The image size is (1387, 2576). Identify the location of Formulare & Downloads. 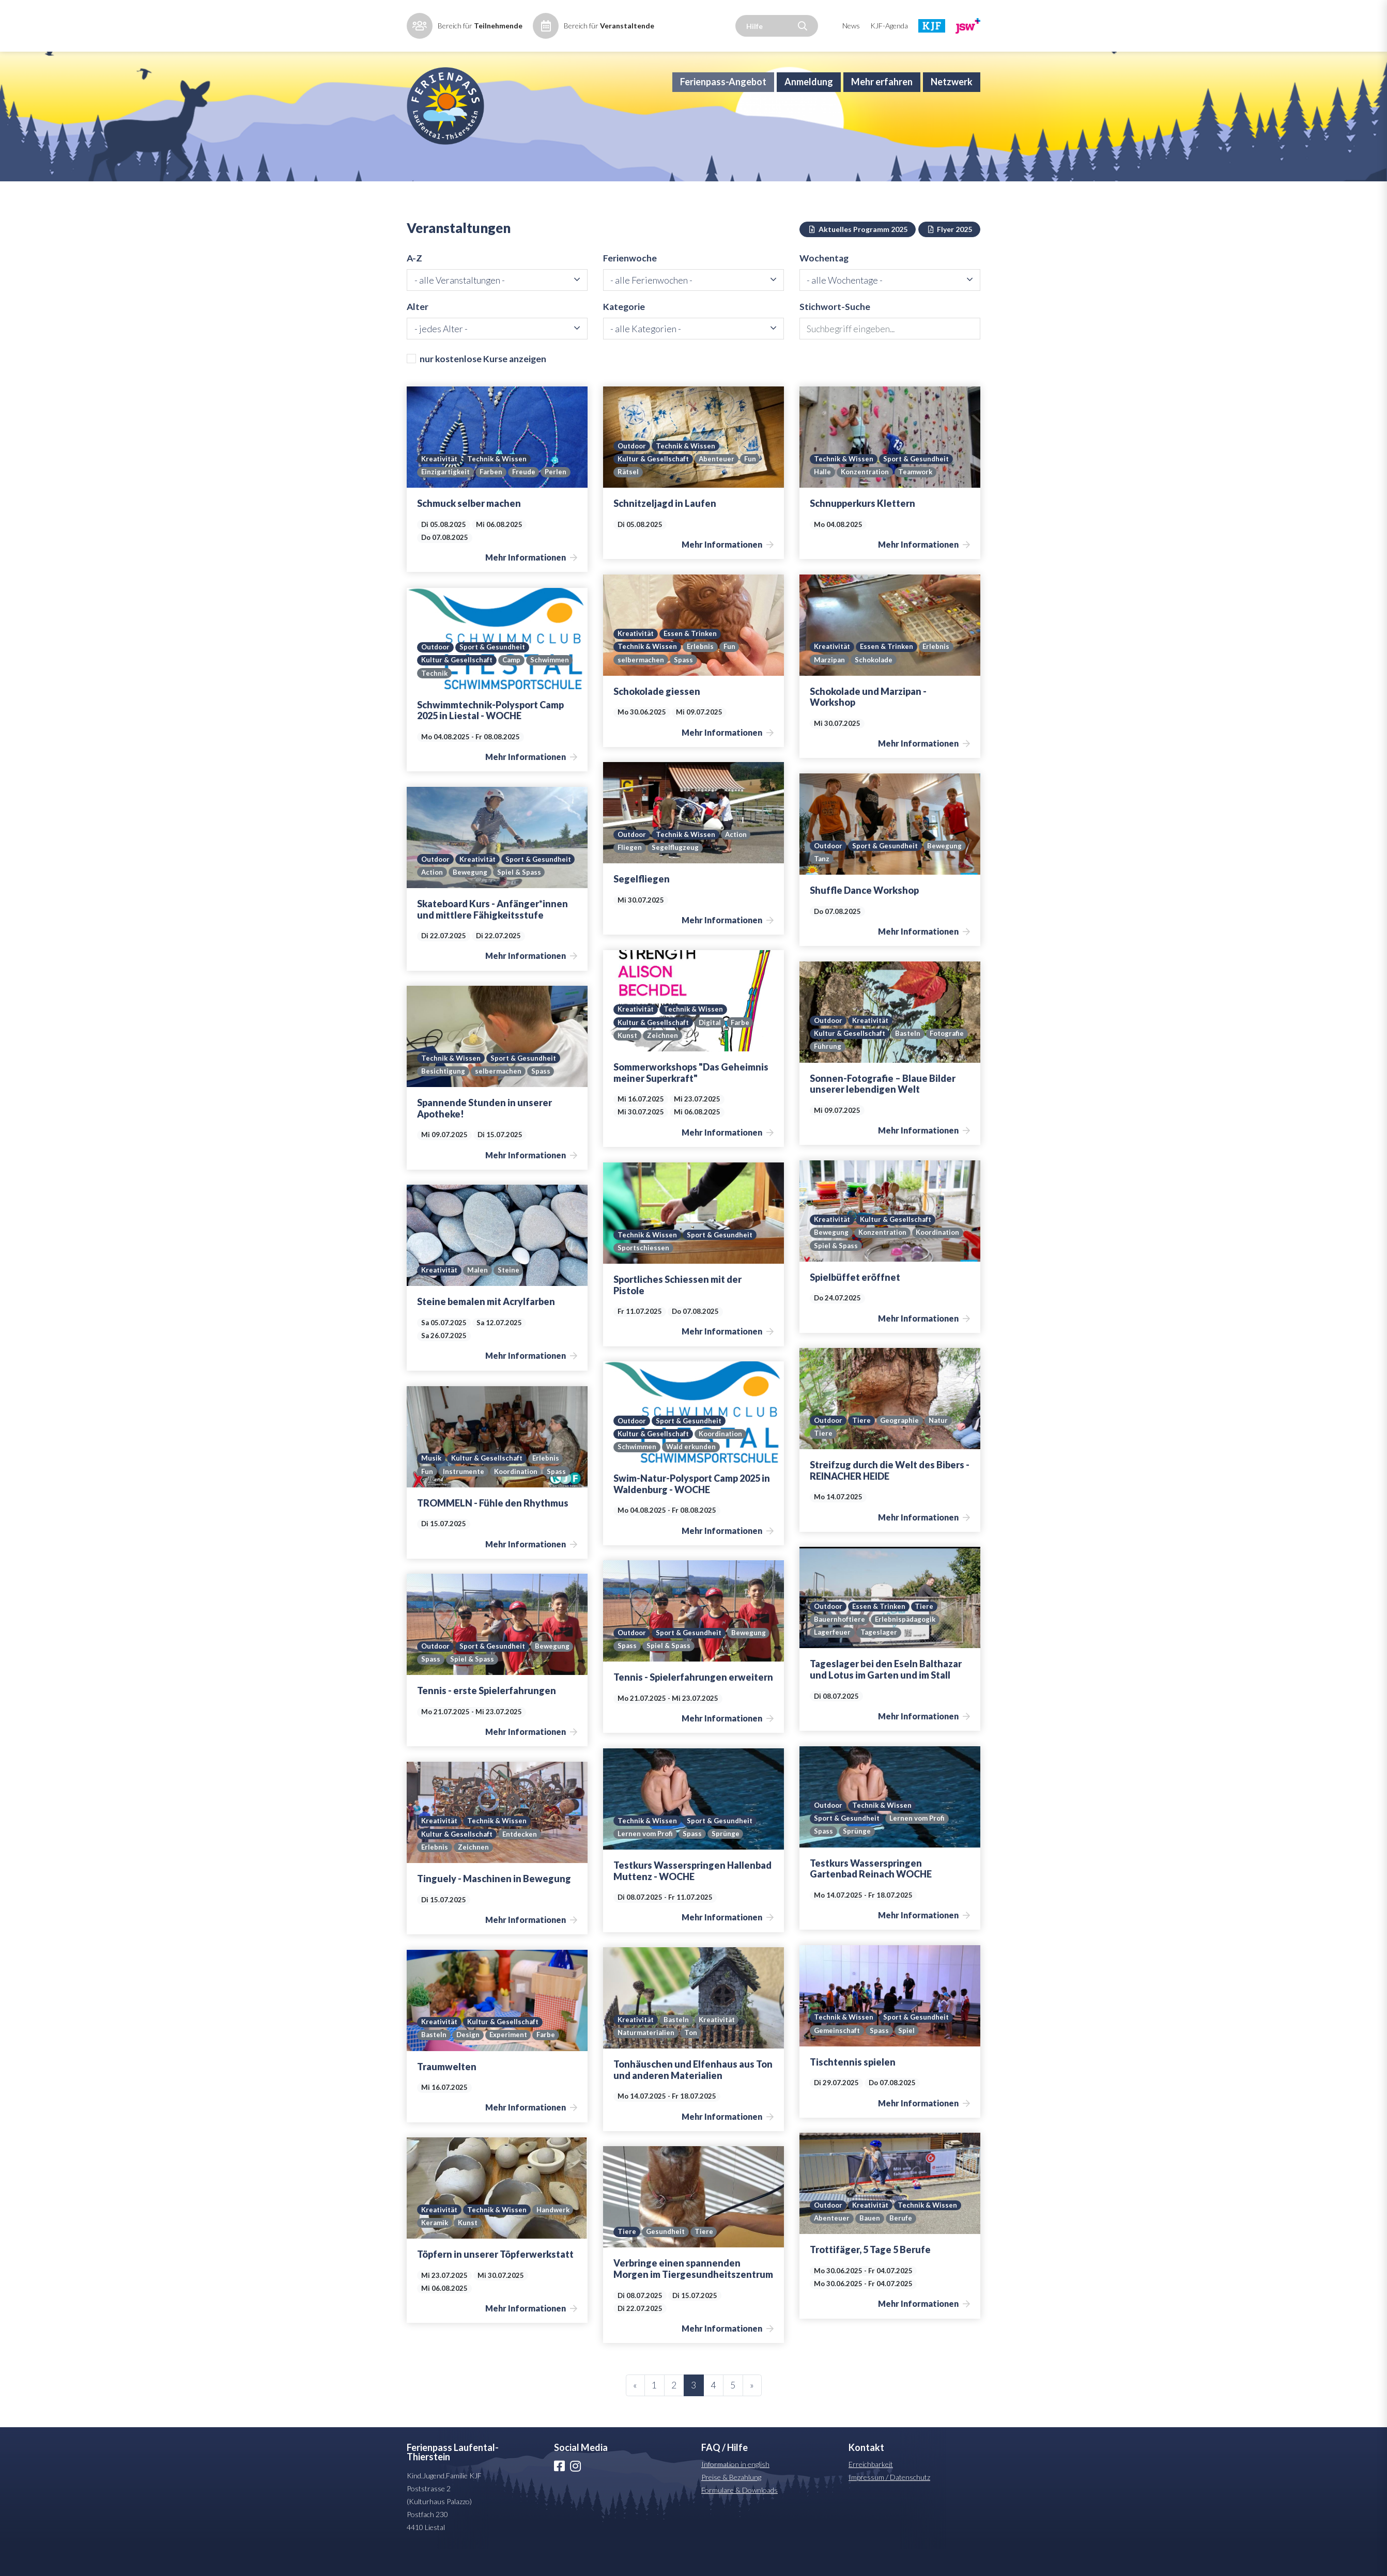
(739, 2516).